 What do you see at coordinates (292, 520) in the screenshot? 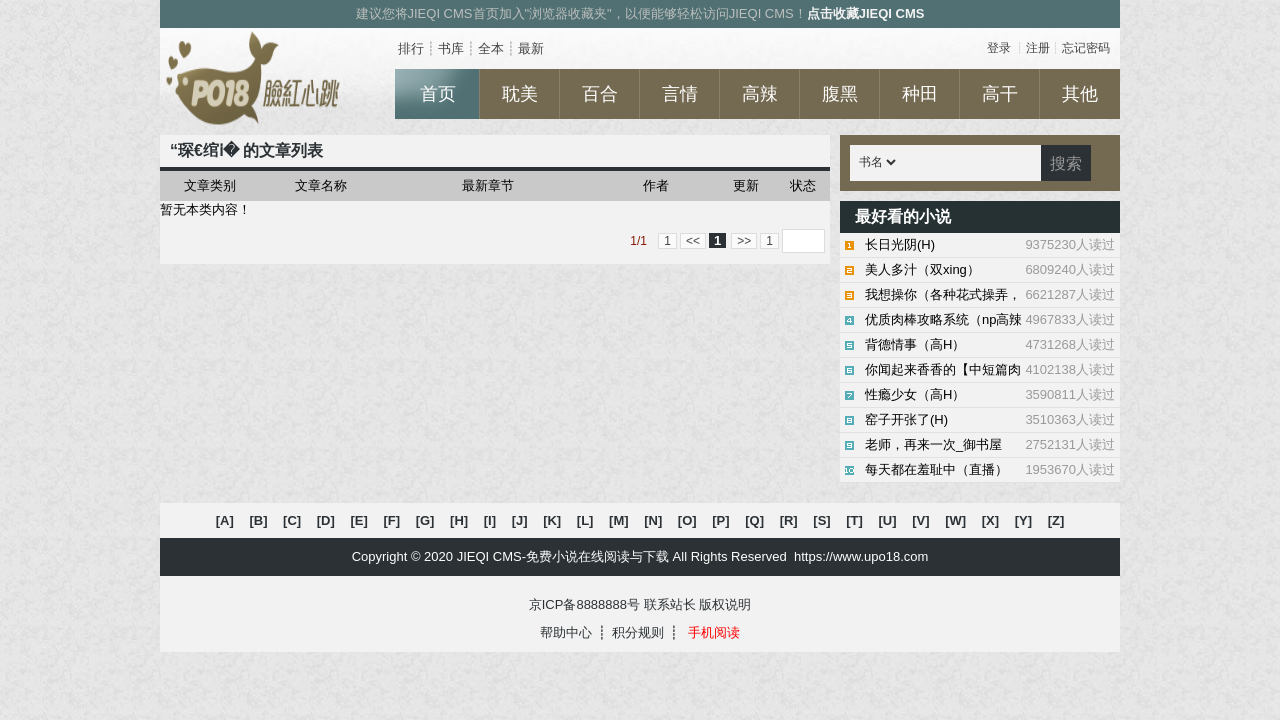
I see `[C]` at bounding box center [292, 520].